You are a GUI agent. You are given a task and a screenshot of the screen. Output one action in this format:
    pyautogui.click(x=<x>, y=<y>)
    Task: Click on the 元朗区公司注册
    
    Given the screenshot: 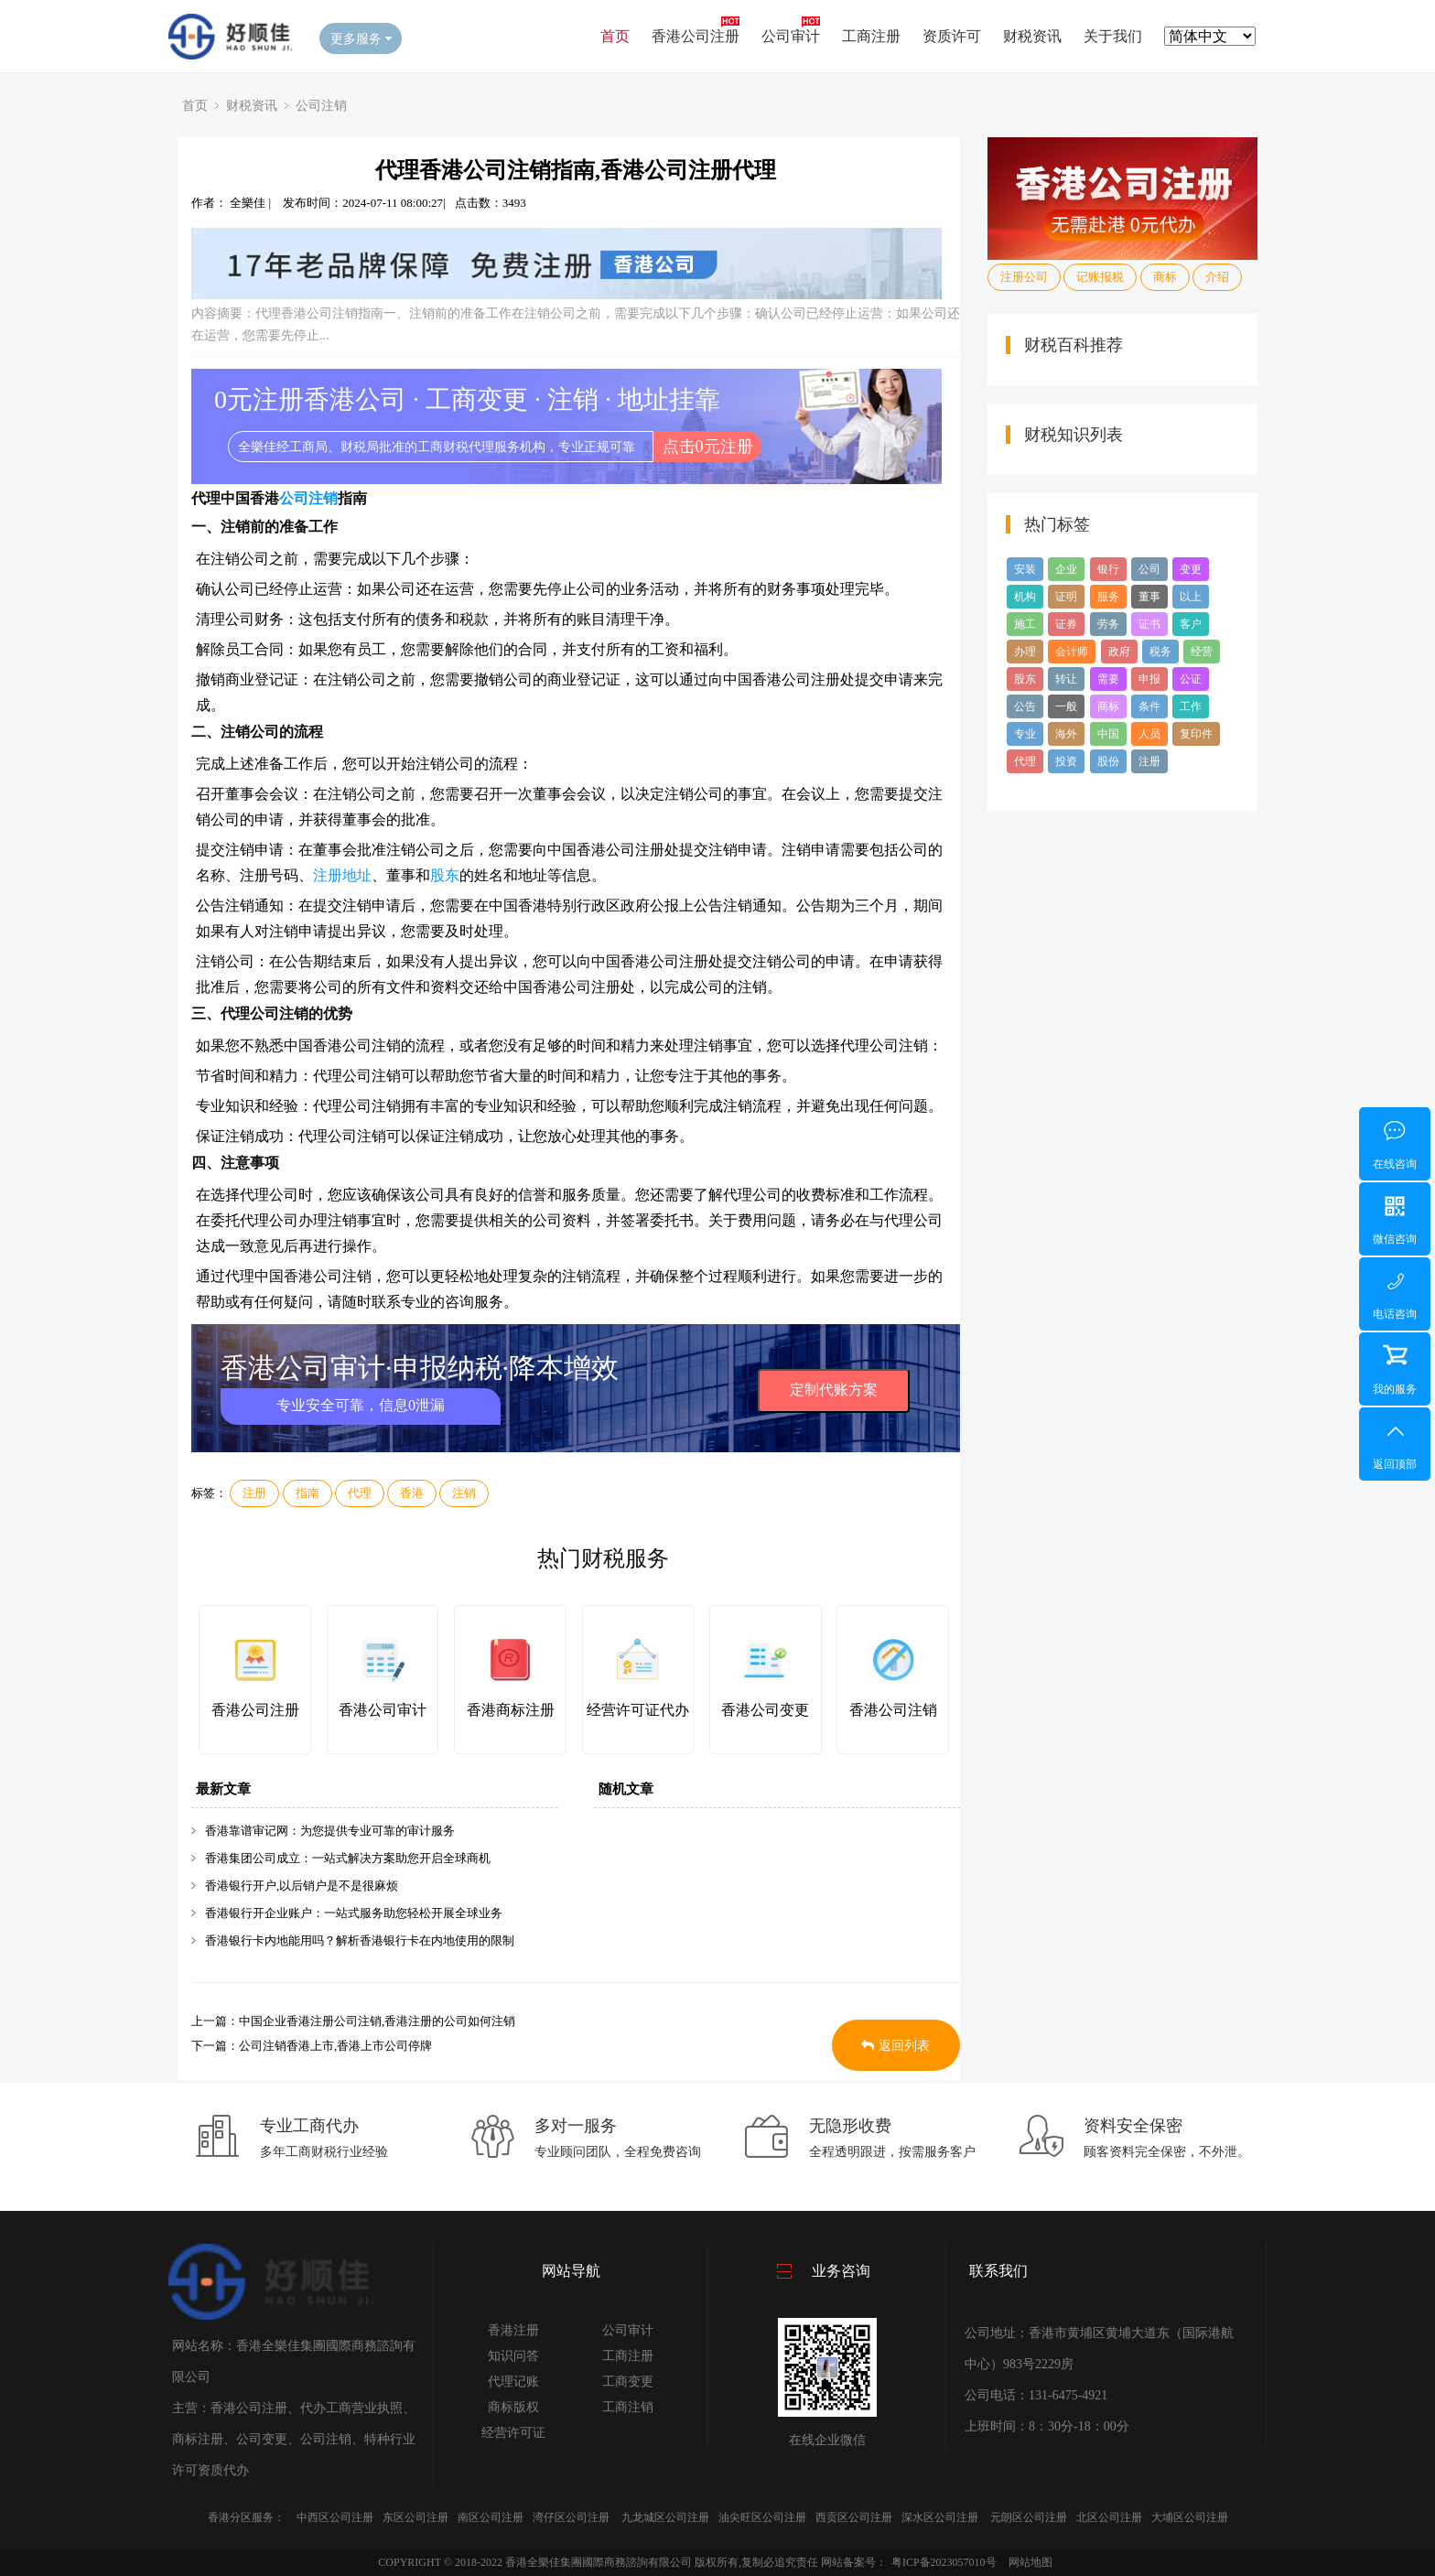 What is the action you would take?
    pyautogui.click(x=1028, y=2517)
    